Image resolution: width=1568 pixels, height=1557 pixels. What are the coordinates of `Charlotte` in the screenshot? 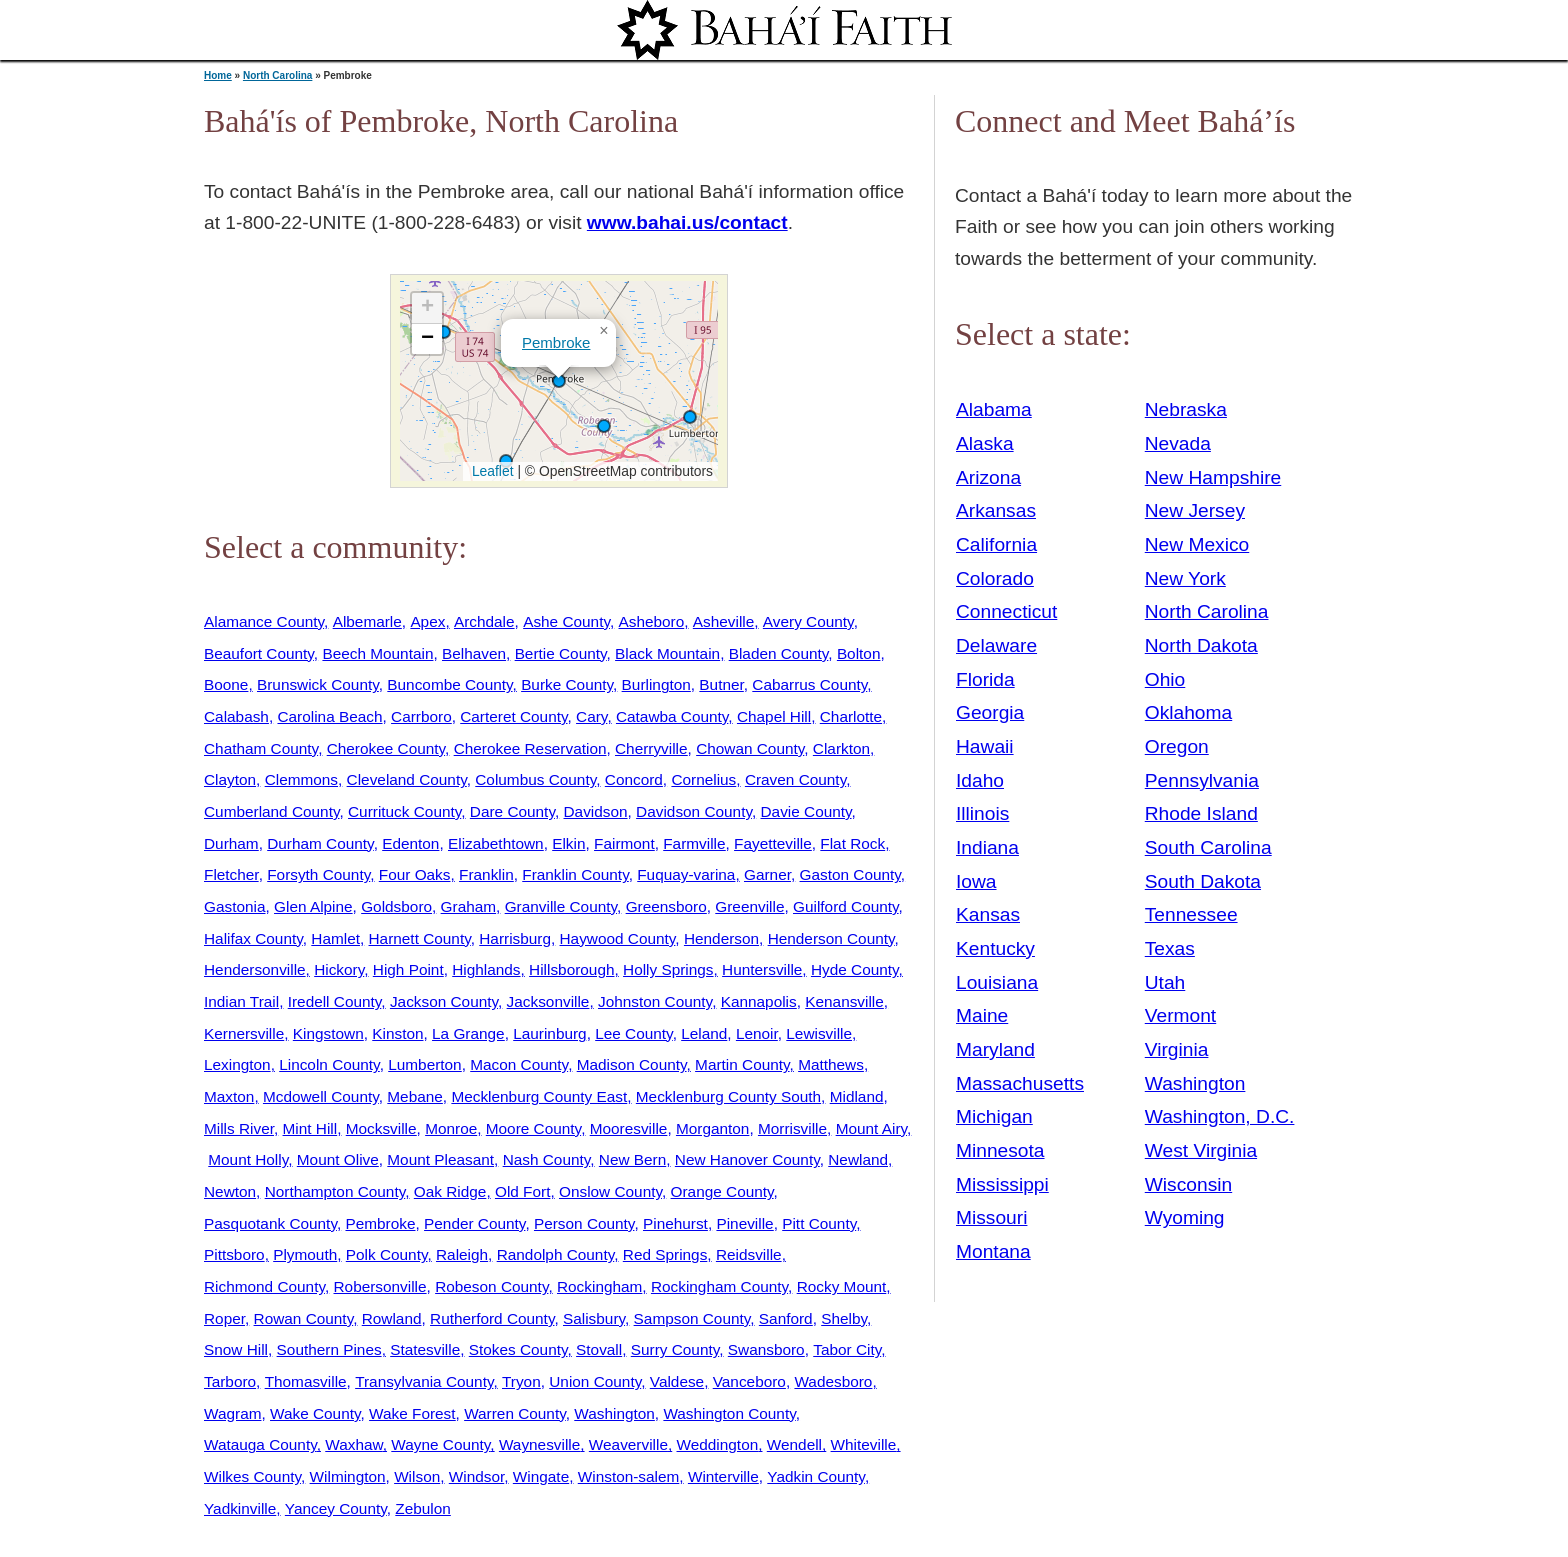 It's located at (851, 716).